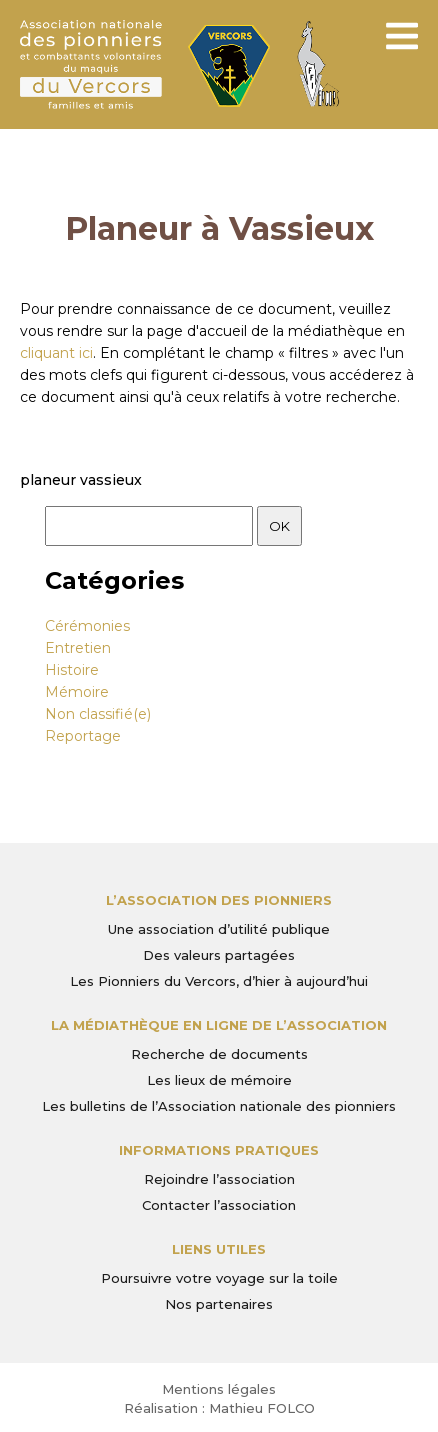  I want to click on Les bulletins de l’Association nationale des pionniers, so click(219, 1106).